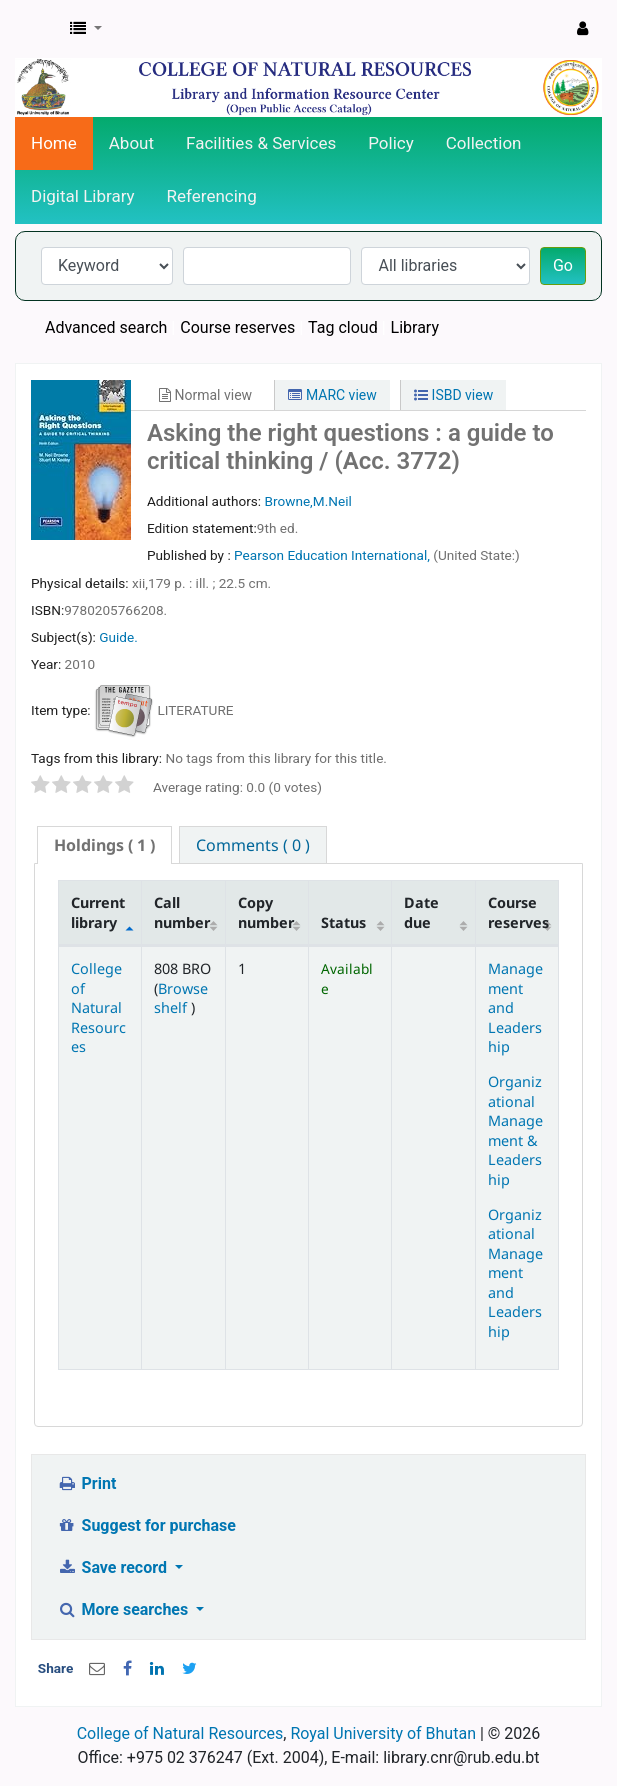 The width and height of the screenshot is (617, 1786). Describe the element at coordinates (261, 143) in the screenshot. I see `Facilities & Services` at that location.